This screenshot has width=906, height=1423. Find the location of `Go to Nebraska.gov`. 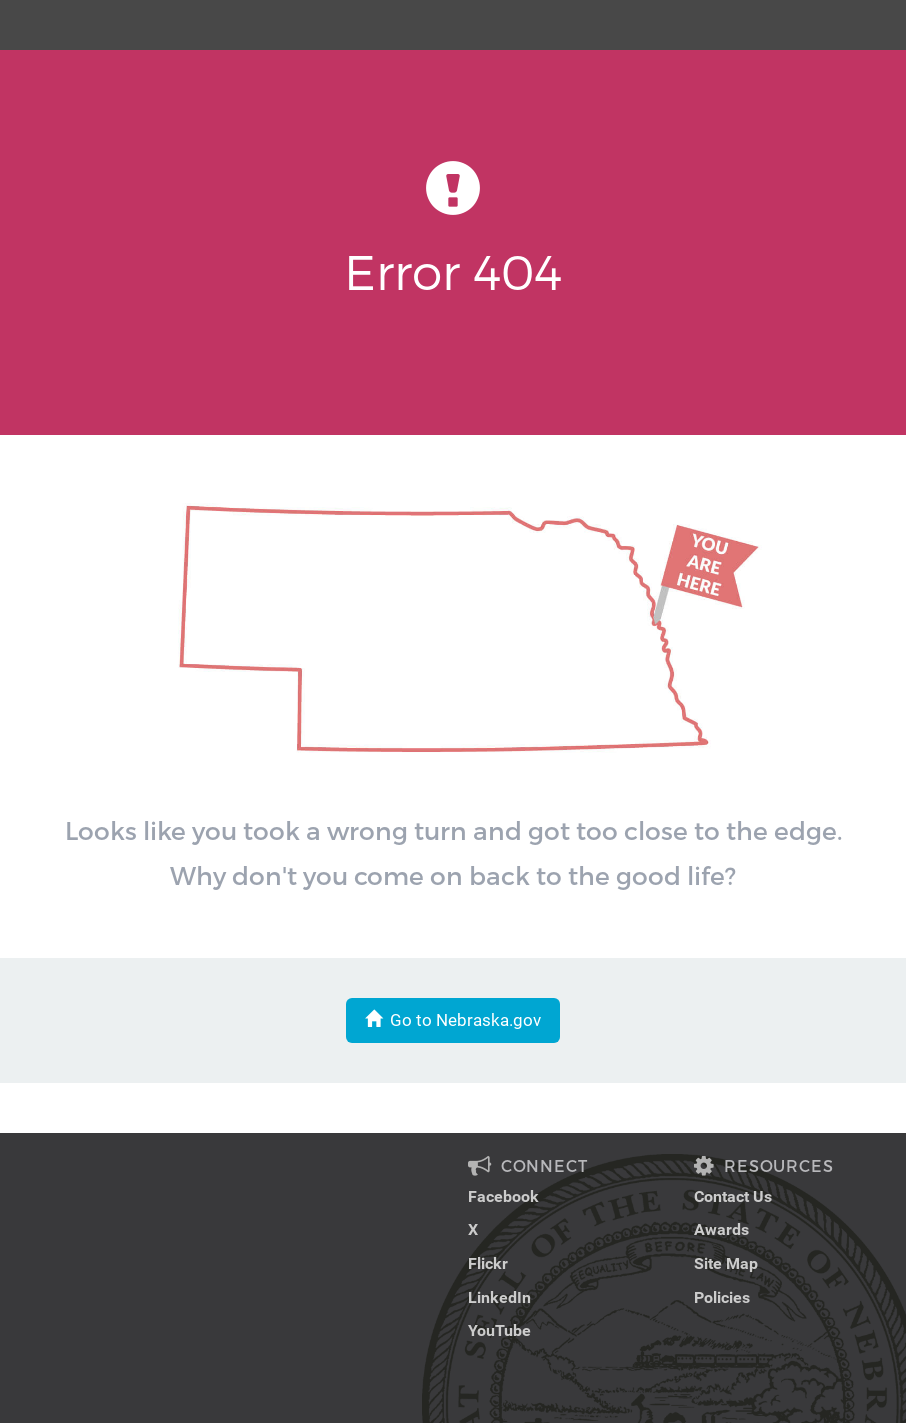

Go to Nebraska.gov is located at coordinates (453, 1020).